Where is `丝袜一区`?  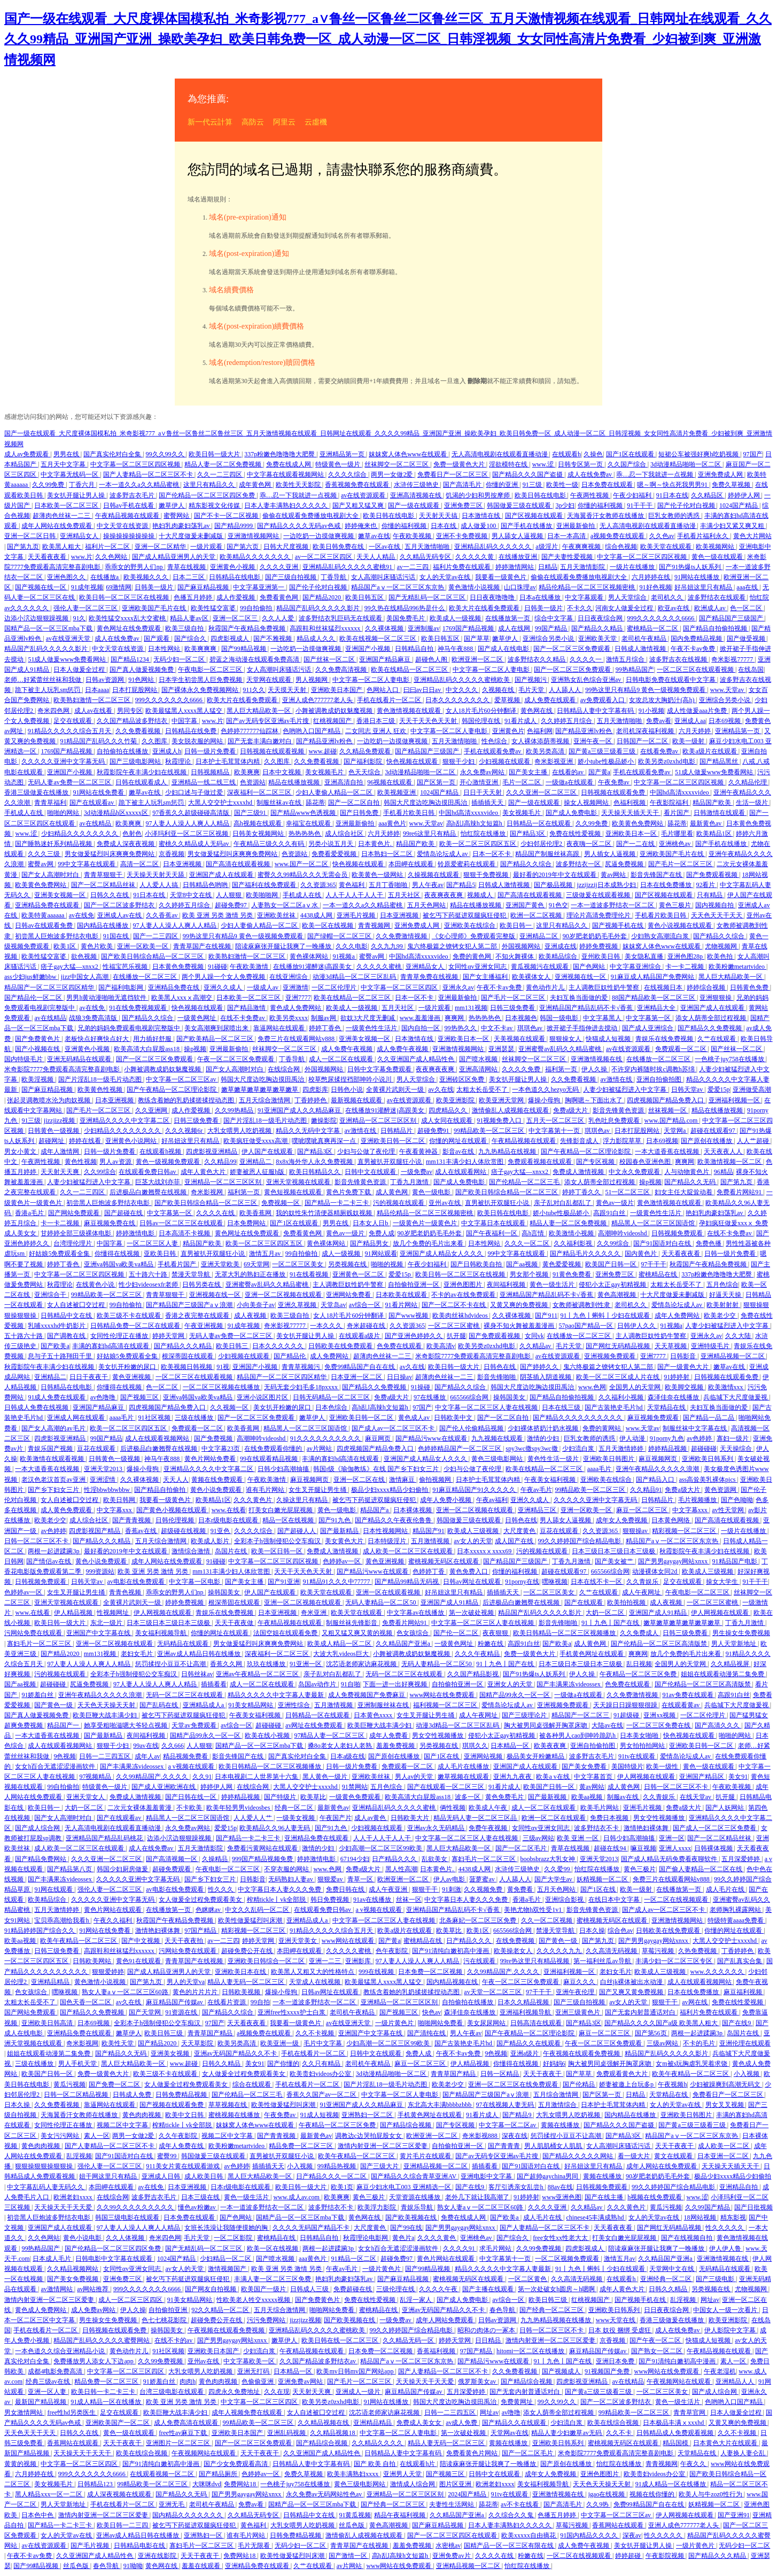 丝袜一区 is located at coordinates (409, 1899).